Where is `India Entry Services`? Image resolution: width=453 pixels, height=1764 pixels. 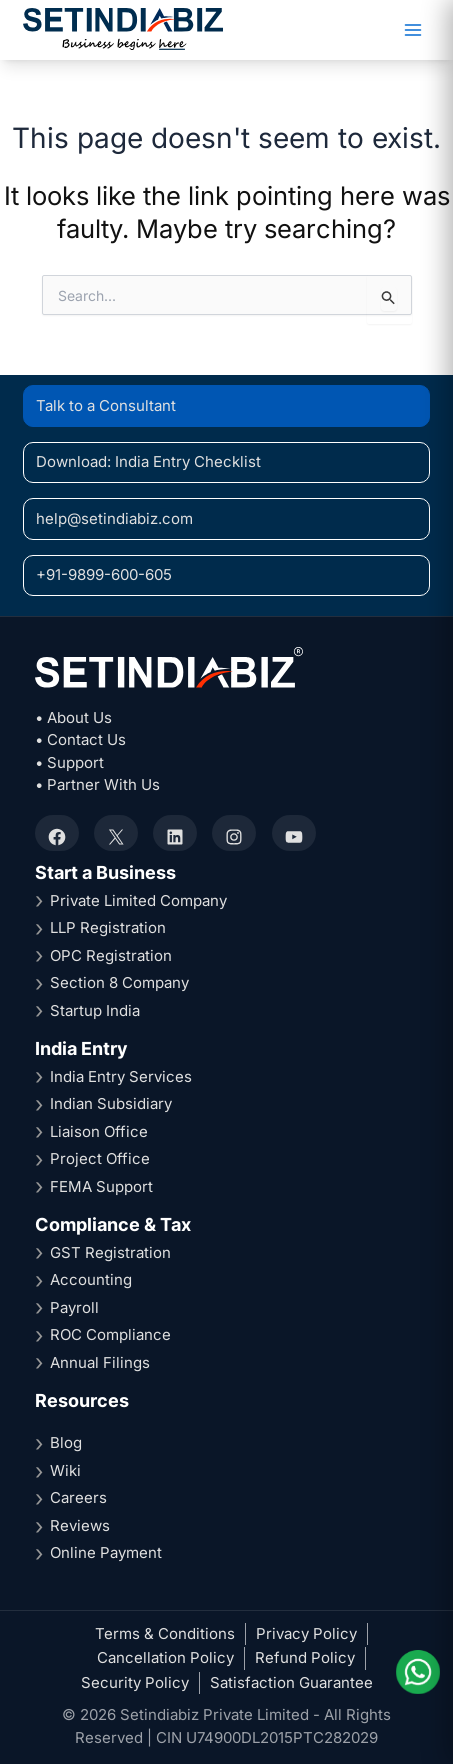 India Entry Services is located at coordinates (121, 1076).